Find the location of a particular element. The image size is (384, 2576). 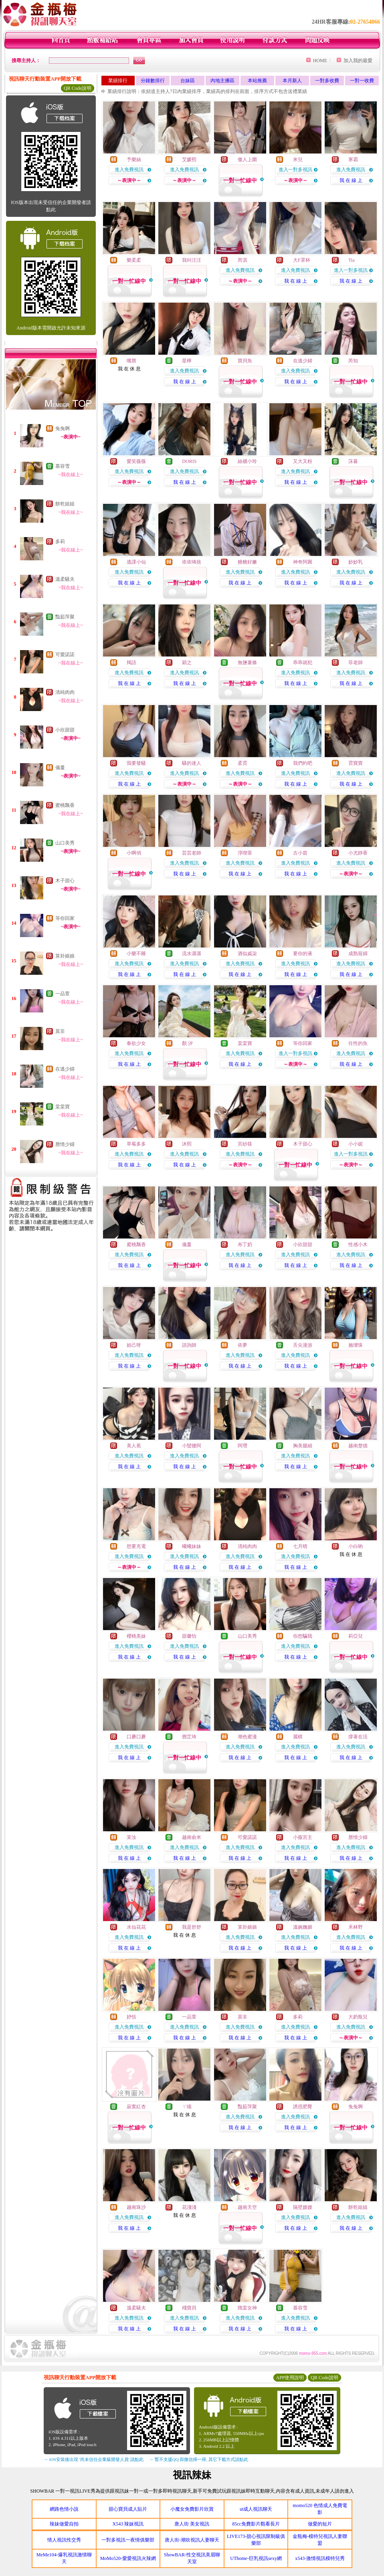

你想騙我 is located at coordinates (302, 1636).